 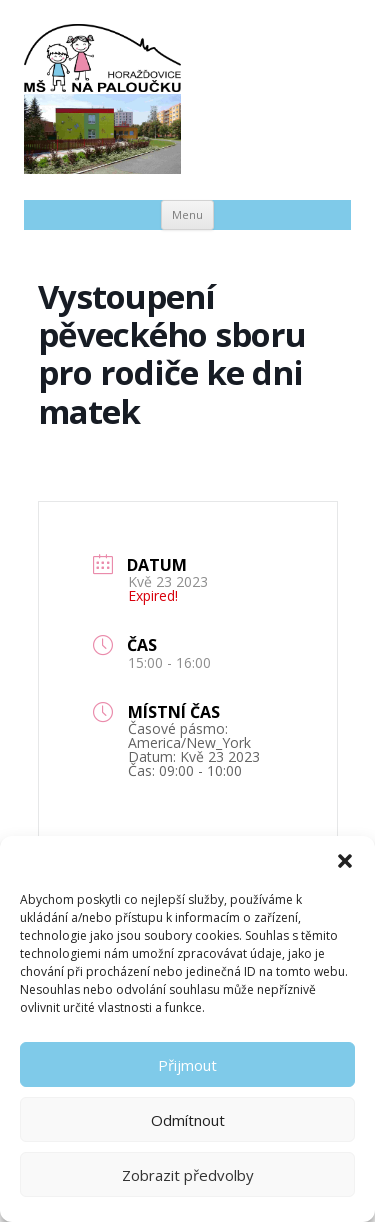 I want to click on [button], so click(x=345, y=861).